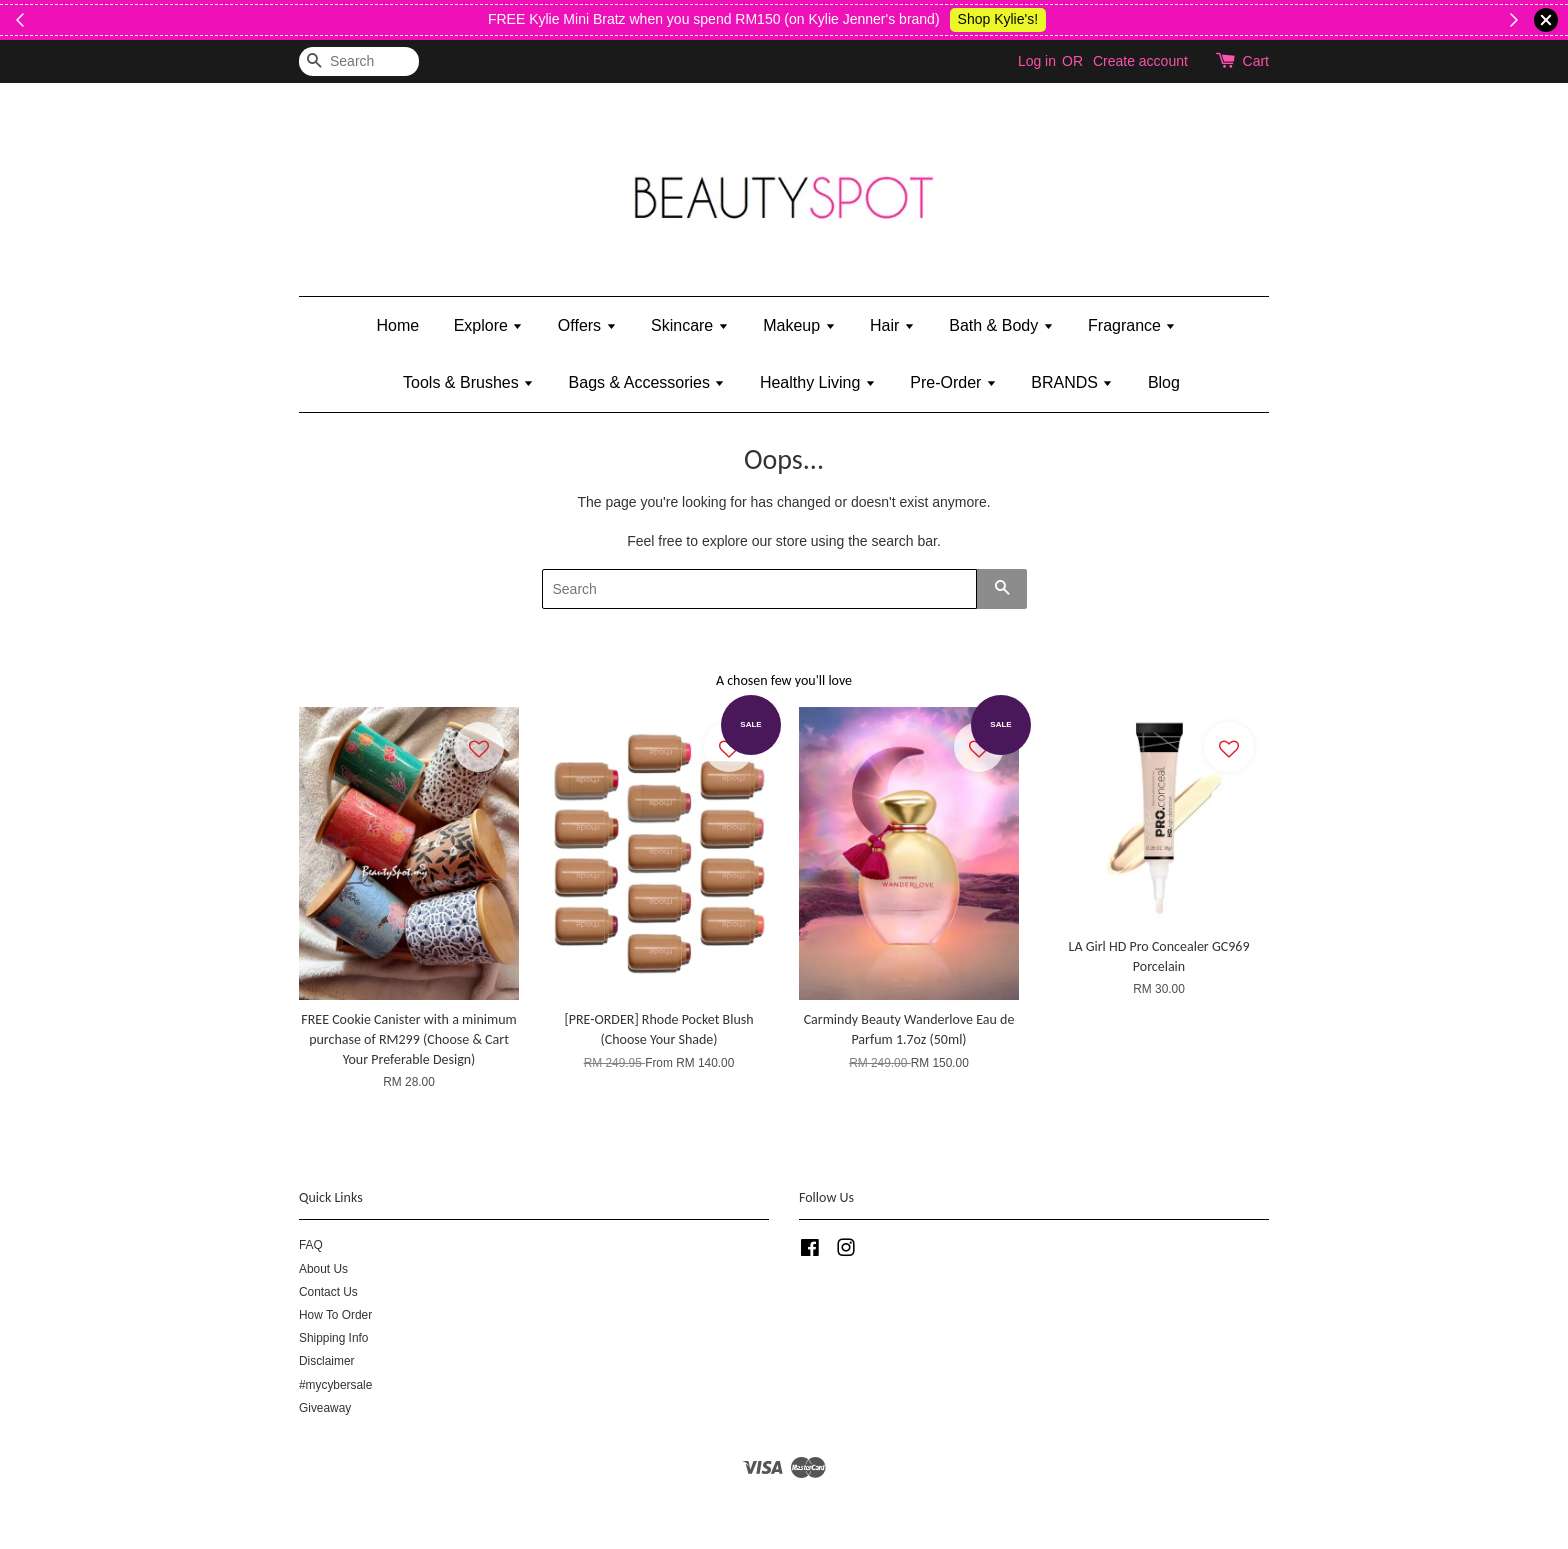 Image resolution: width=1568 pixels, height=1549 pixels. Describe the element at coordinates (489, 325) in the screenshot. I see `Explore` at that location.